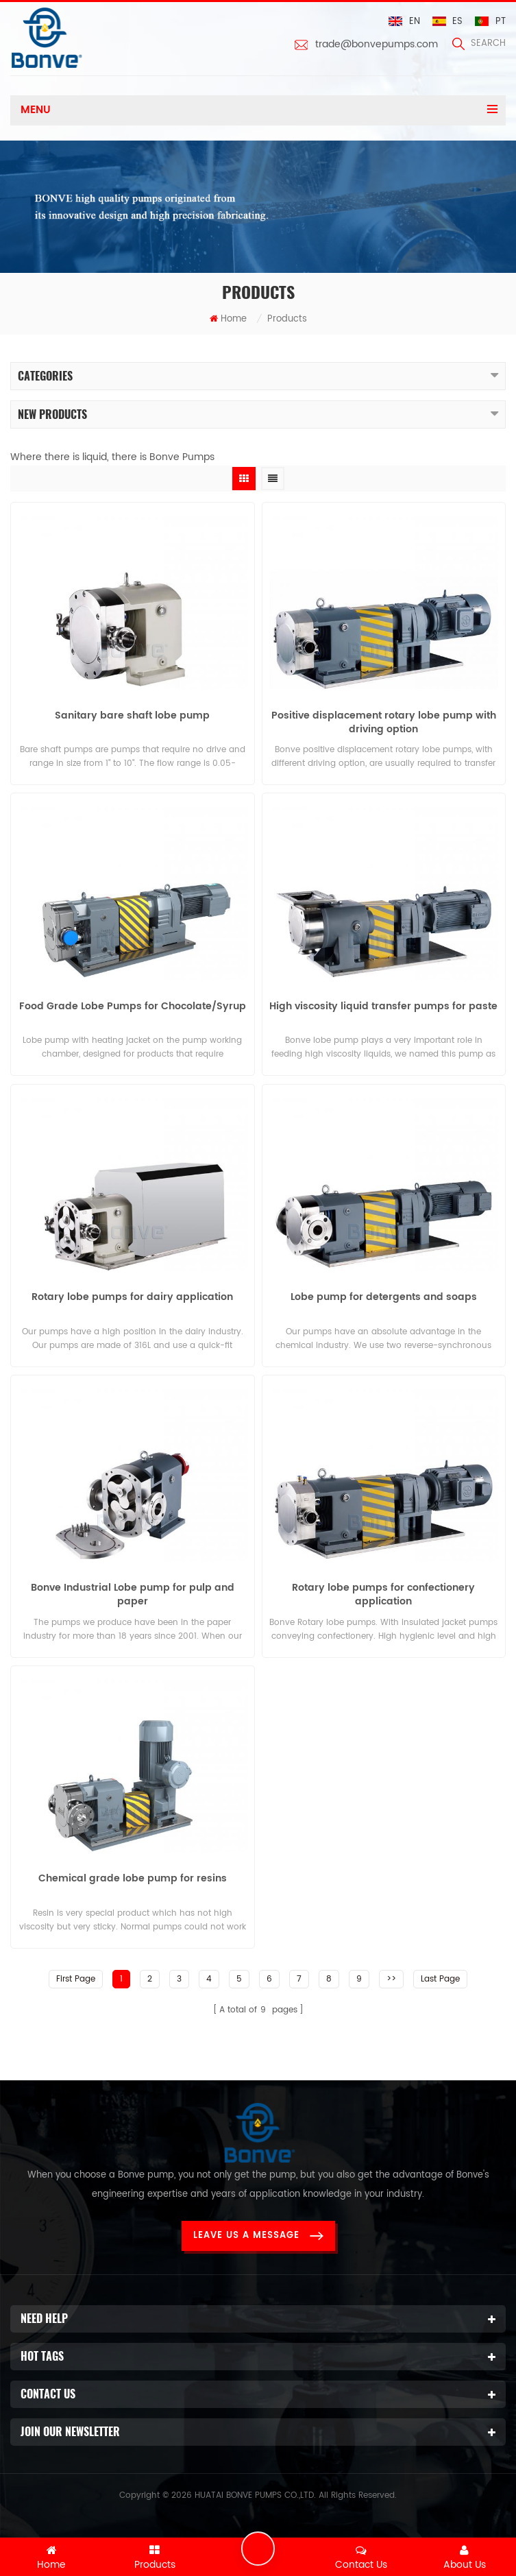 The height and width of the screenshot is (2576, 516). I want to click on search, so click(479, 43).